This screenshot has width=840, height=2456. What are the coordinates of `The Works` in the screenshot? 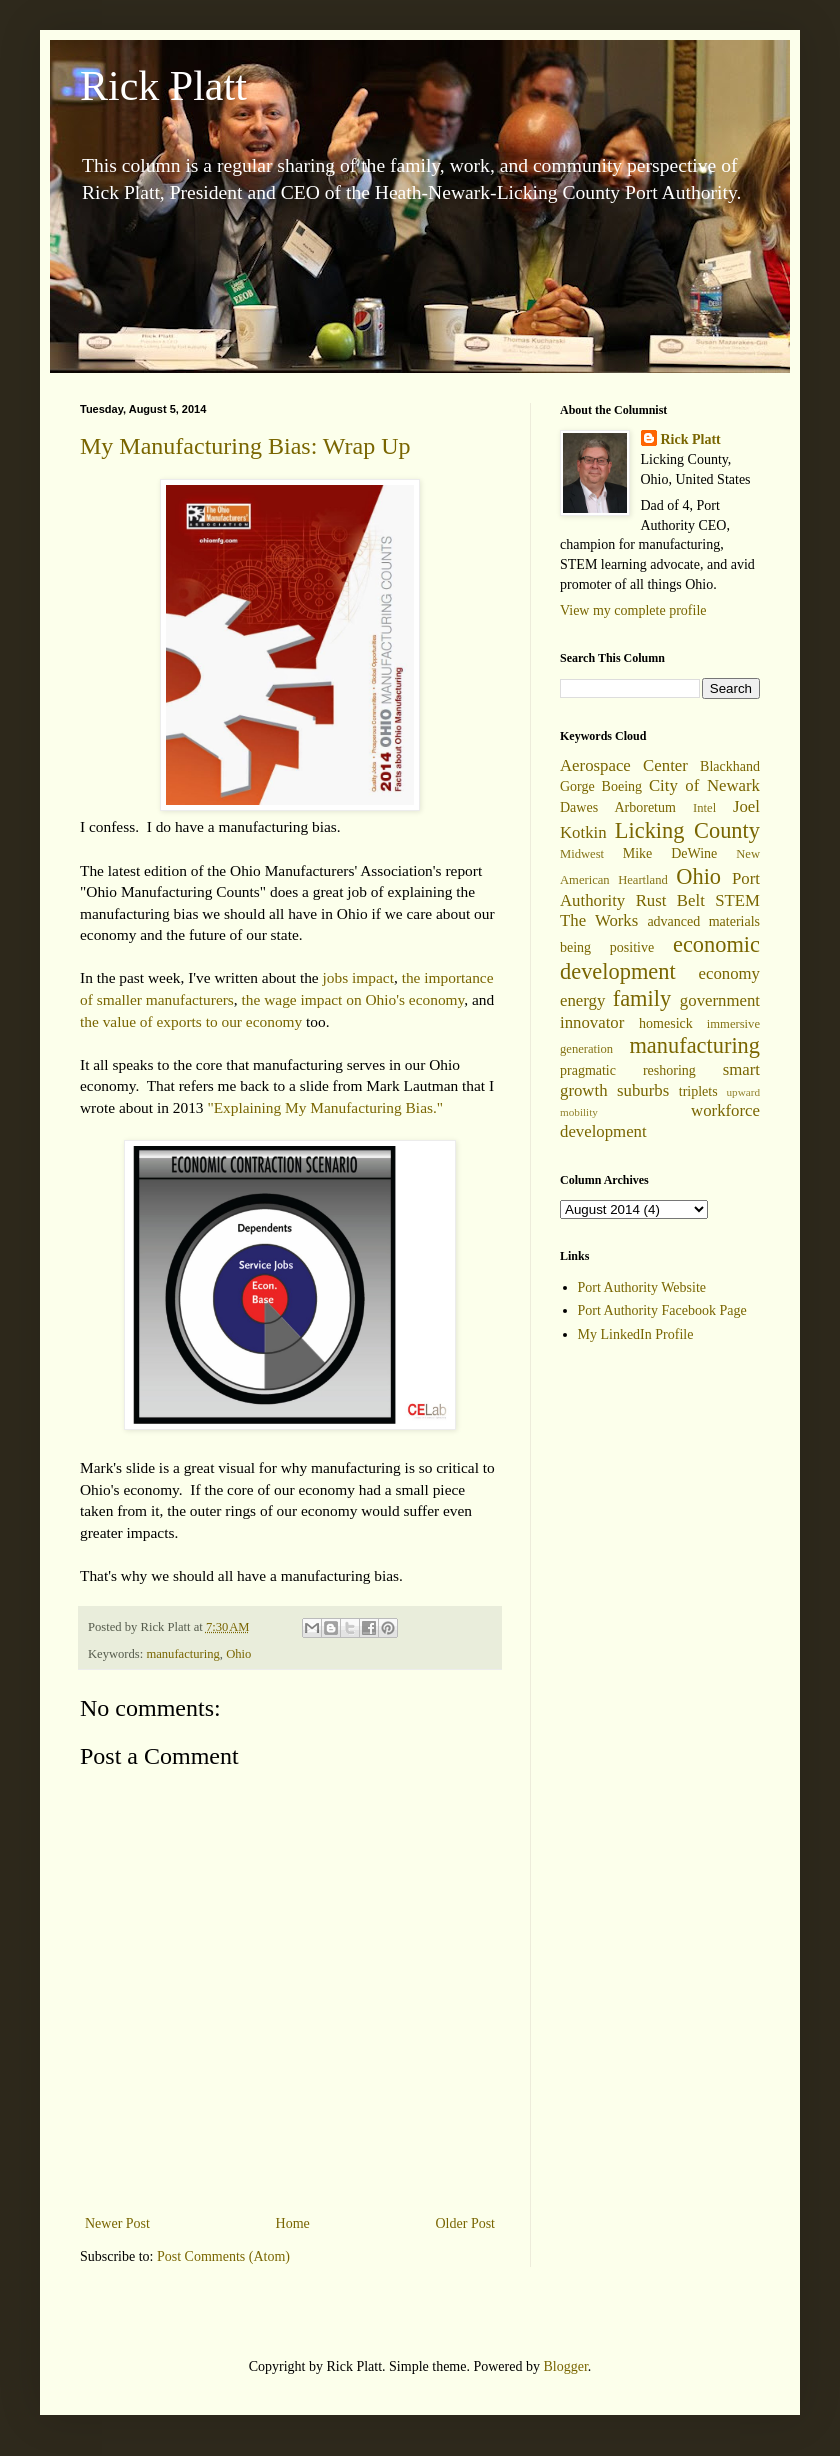 It's located at (599, 920).